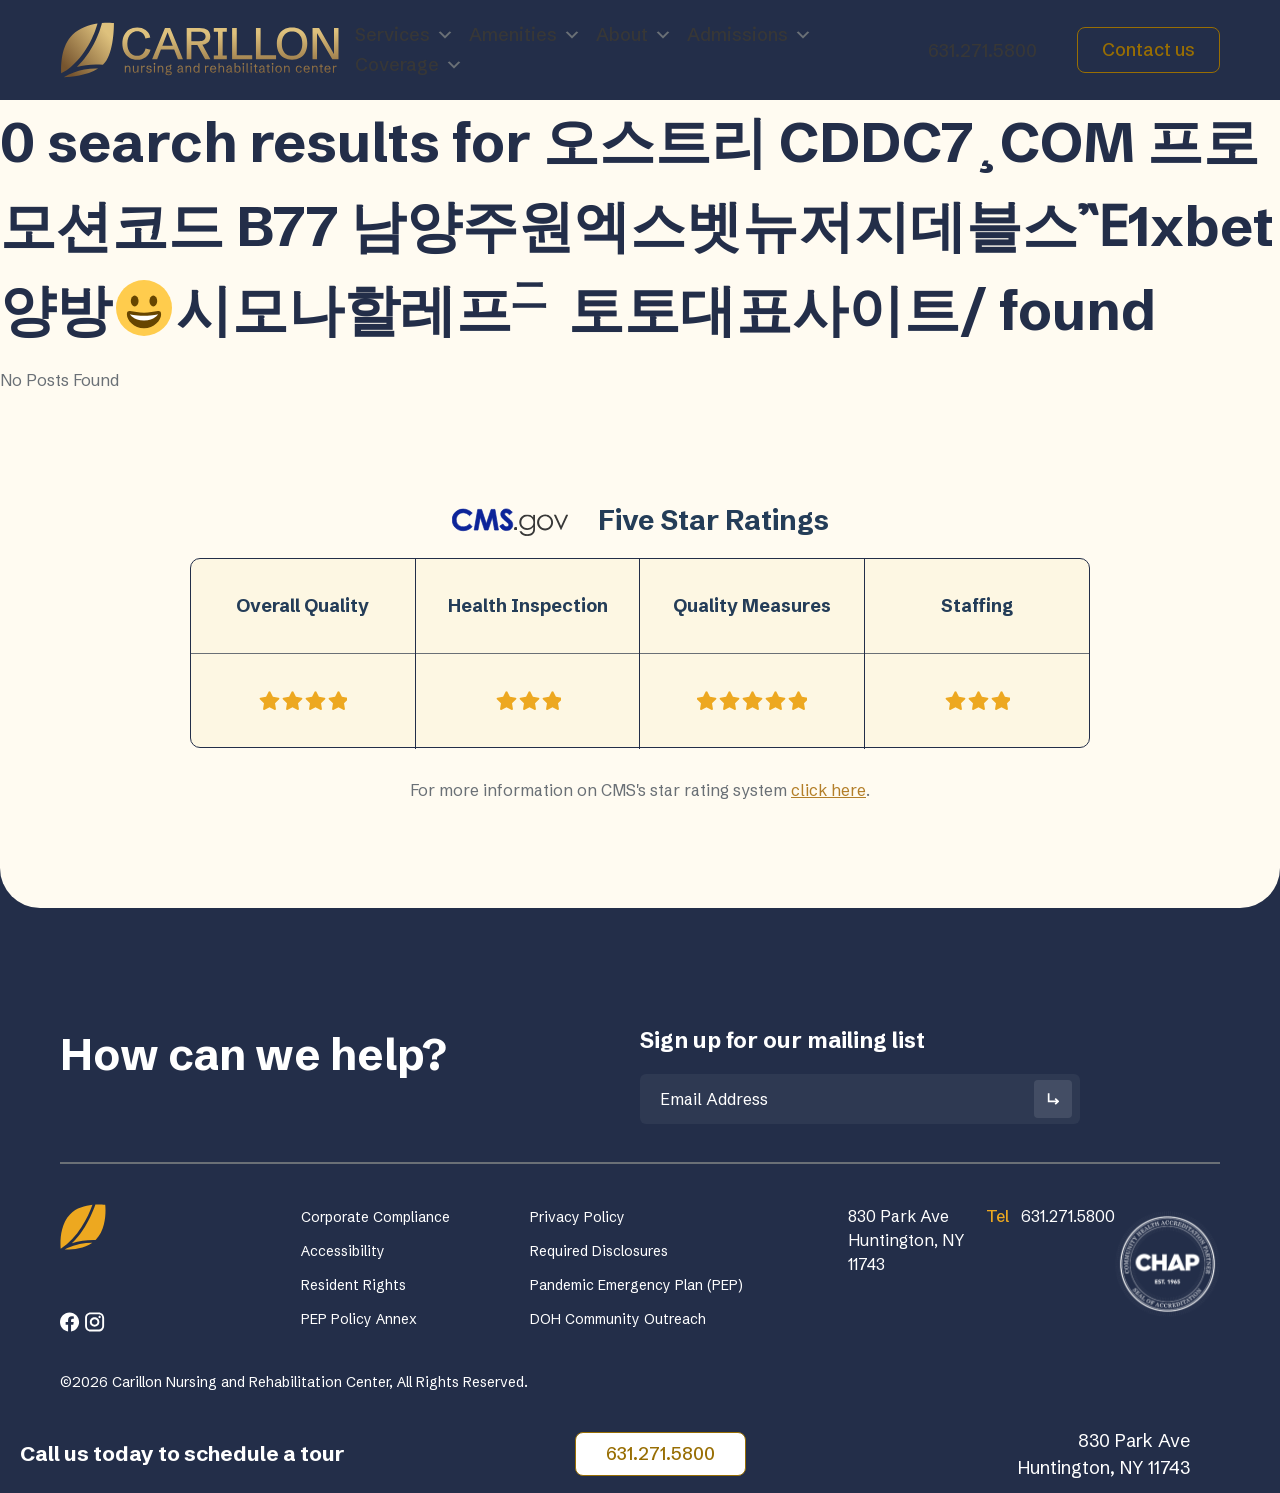 The image size is (1280, 1493). What do you see at coordinates (1148, 49) in the screenshot?
I see `Contact us` at bounding box center [1148, 49].